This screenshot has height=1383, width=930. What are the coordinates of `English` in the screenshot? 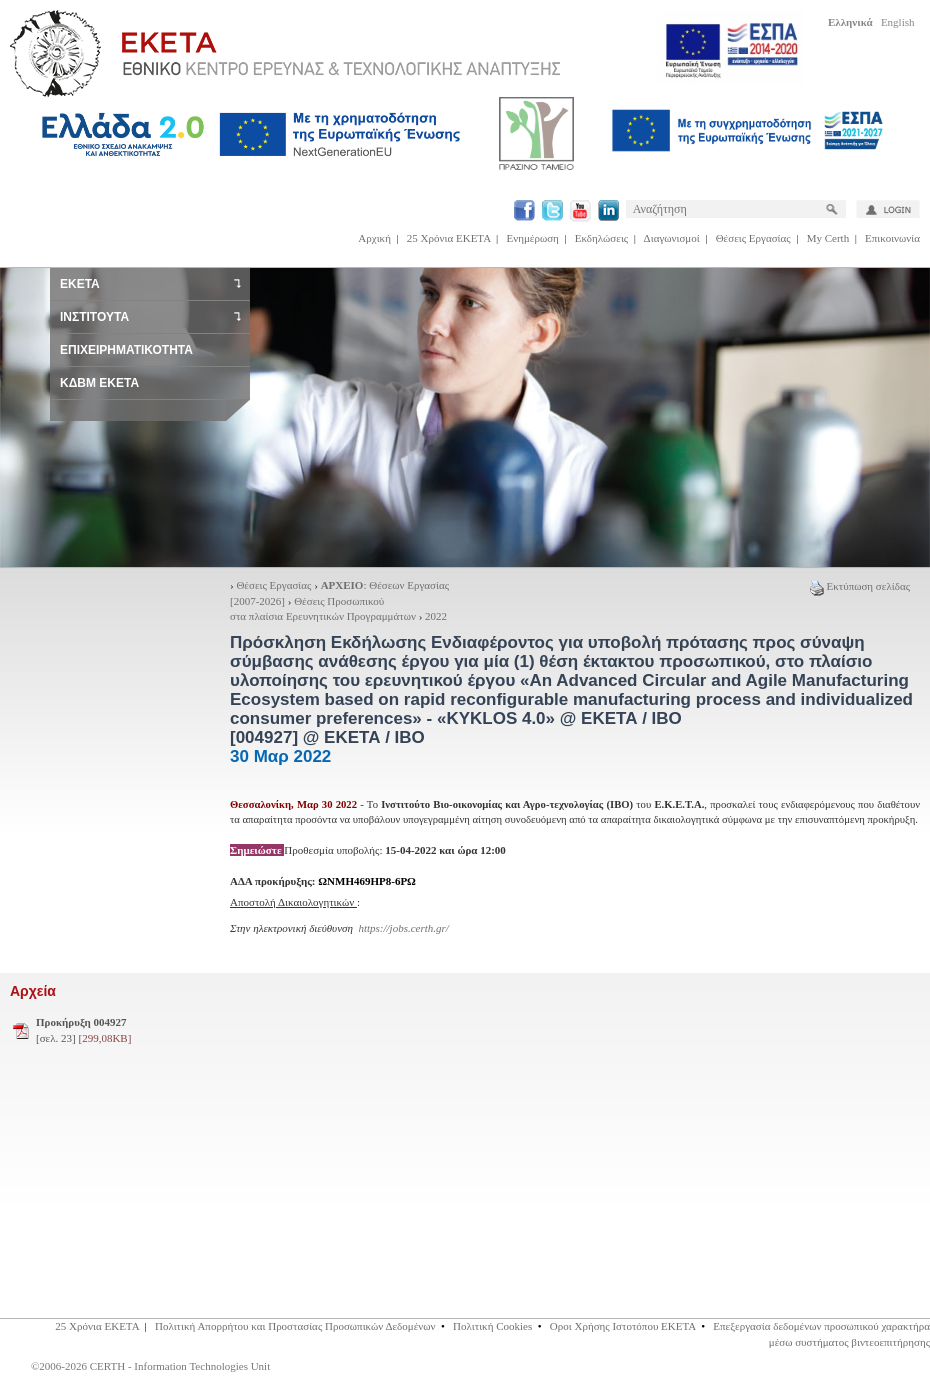 It's located at (898, 22).